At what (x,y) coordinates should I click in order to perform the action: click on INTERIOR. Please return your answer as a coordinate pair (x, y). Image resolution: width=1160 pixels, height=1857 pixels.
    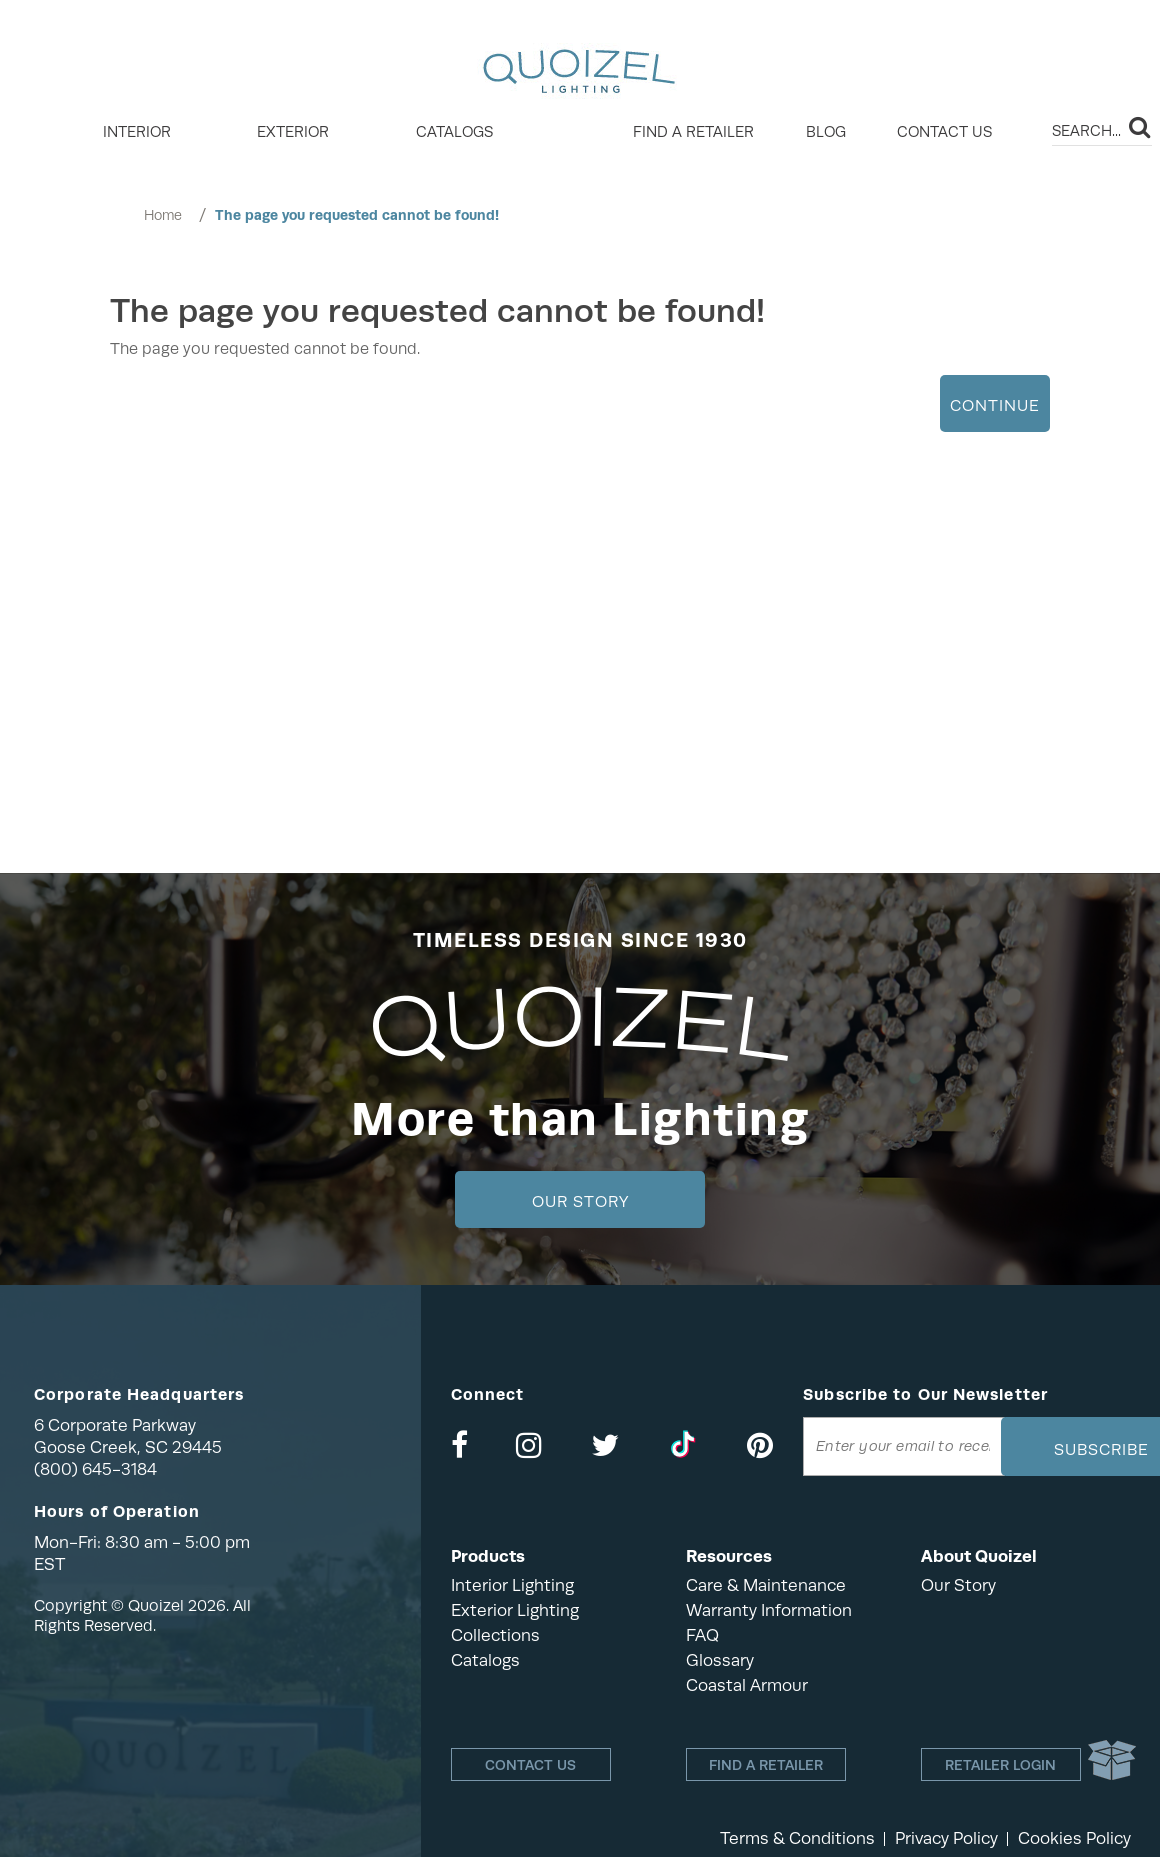
    Looking at the image, I should click on (137, 132).